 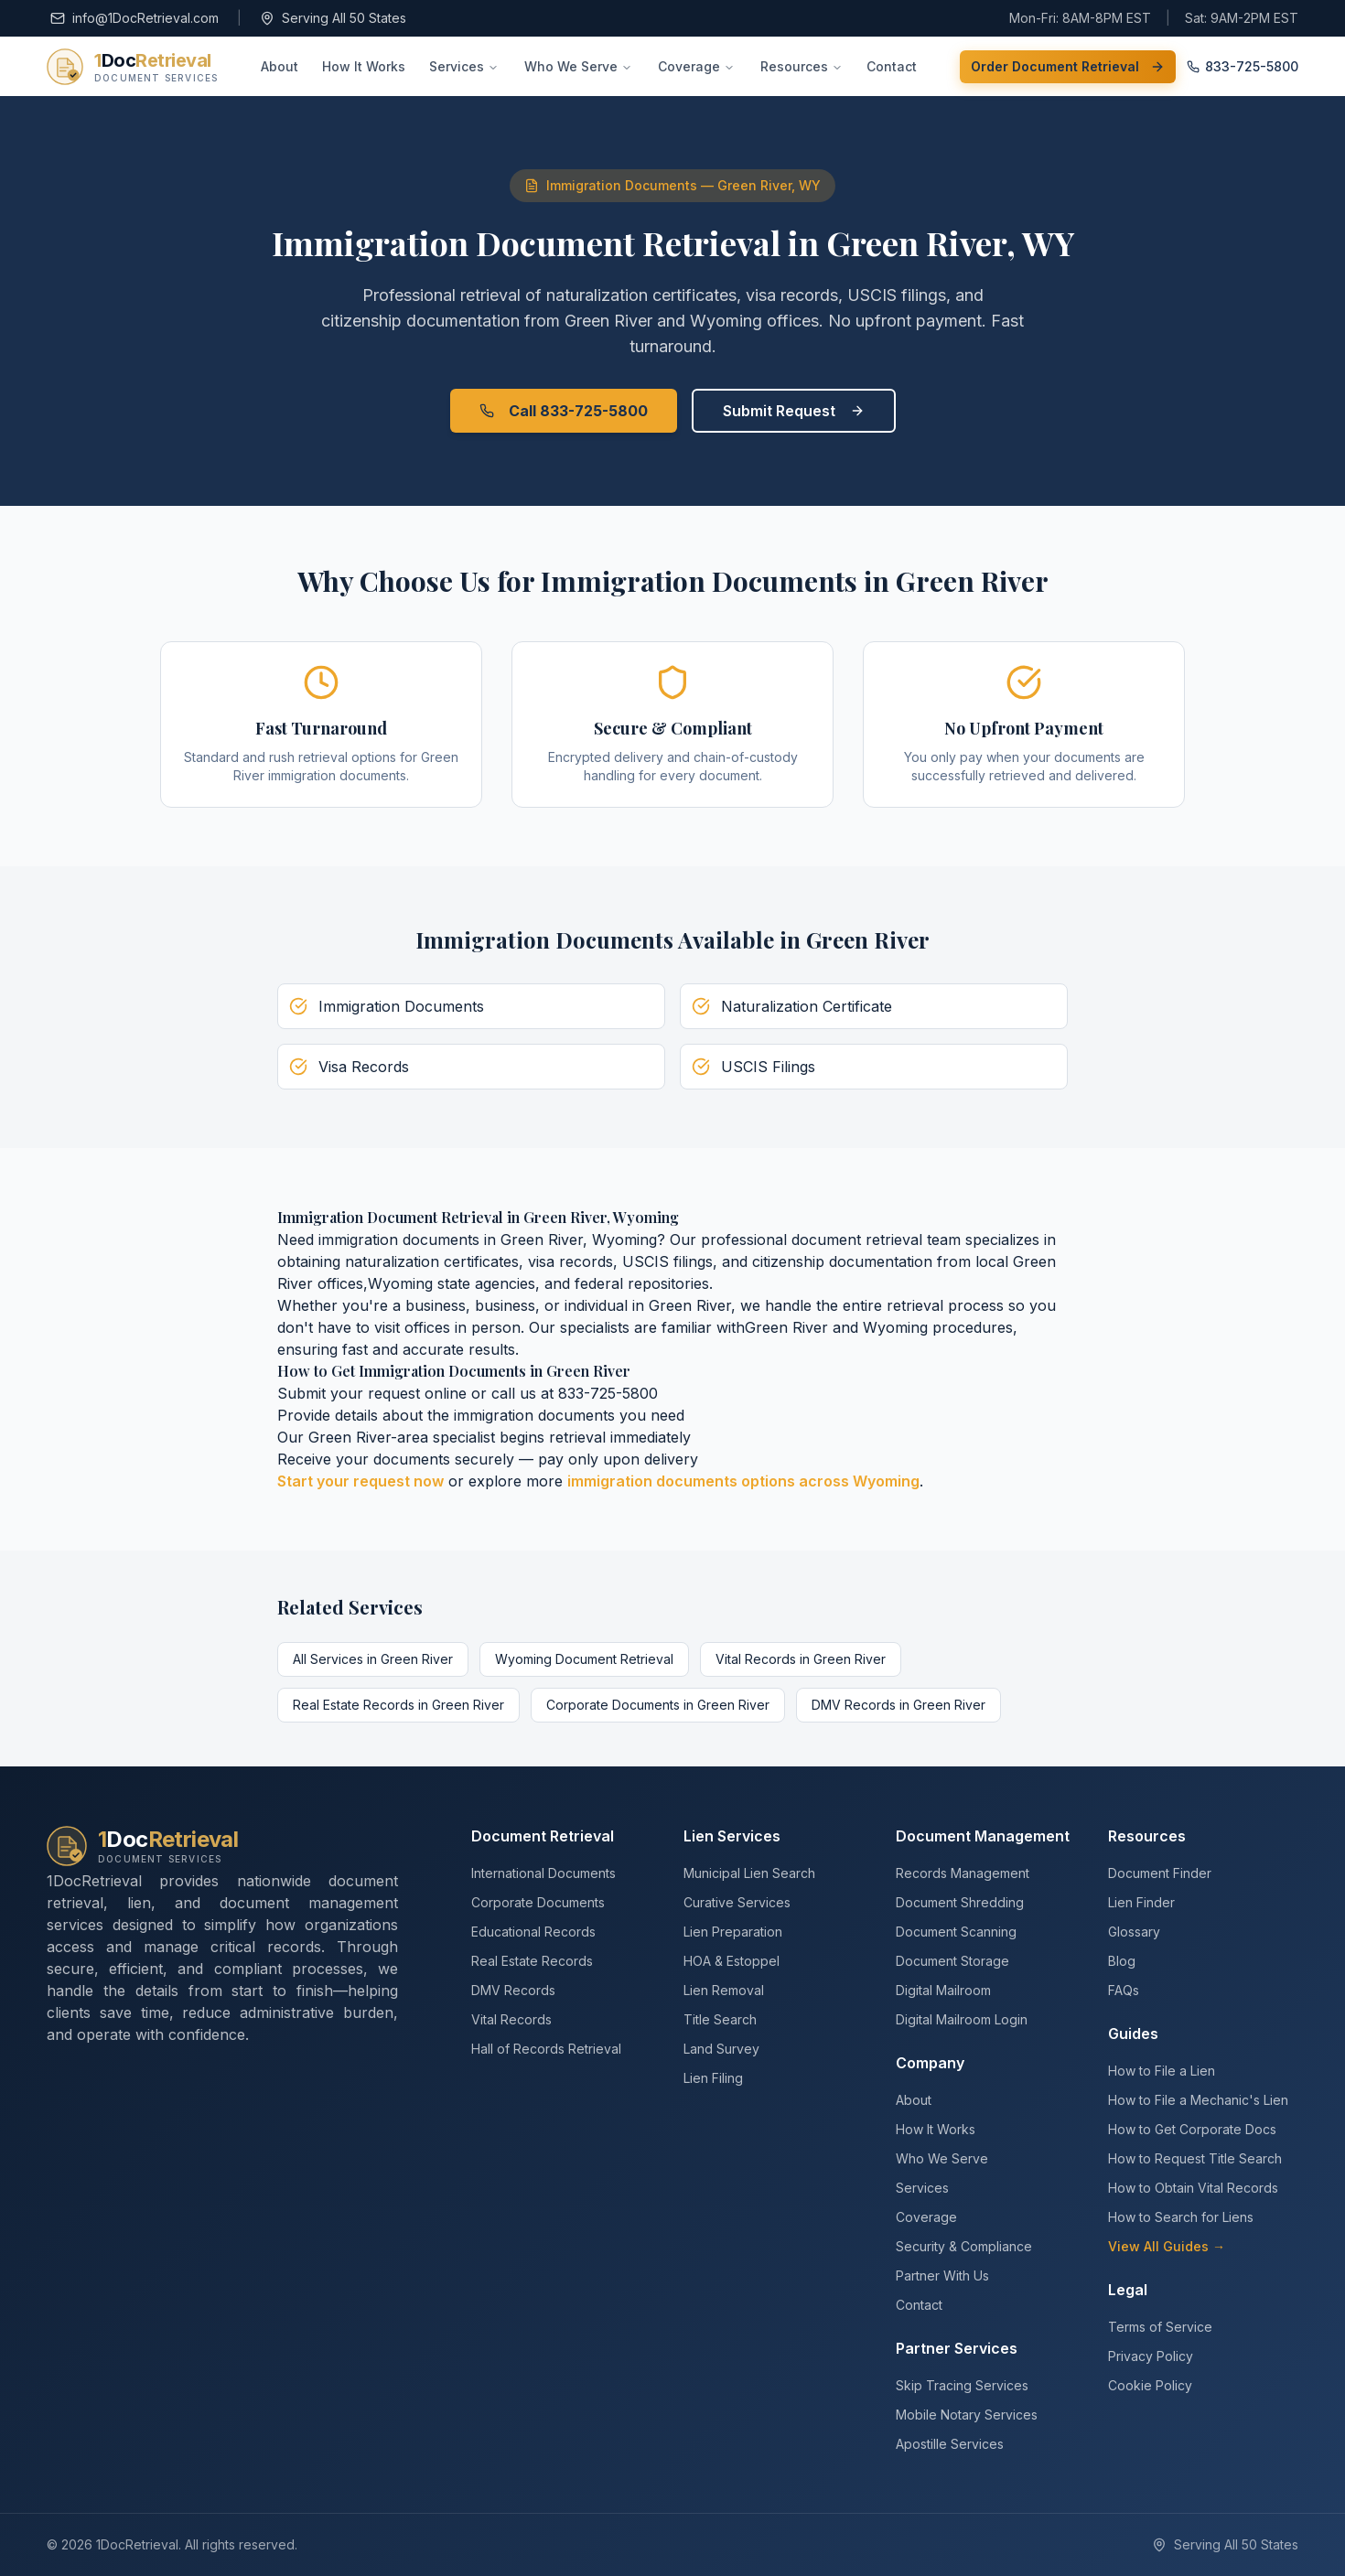 What do you see at coordinates (464, 66) in the screenshot?
I see `Services` at bounding box center [464, 66].